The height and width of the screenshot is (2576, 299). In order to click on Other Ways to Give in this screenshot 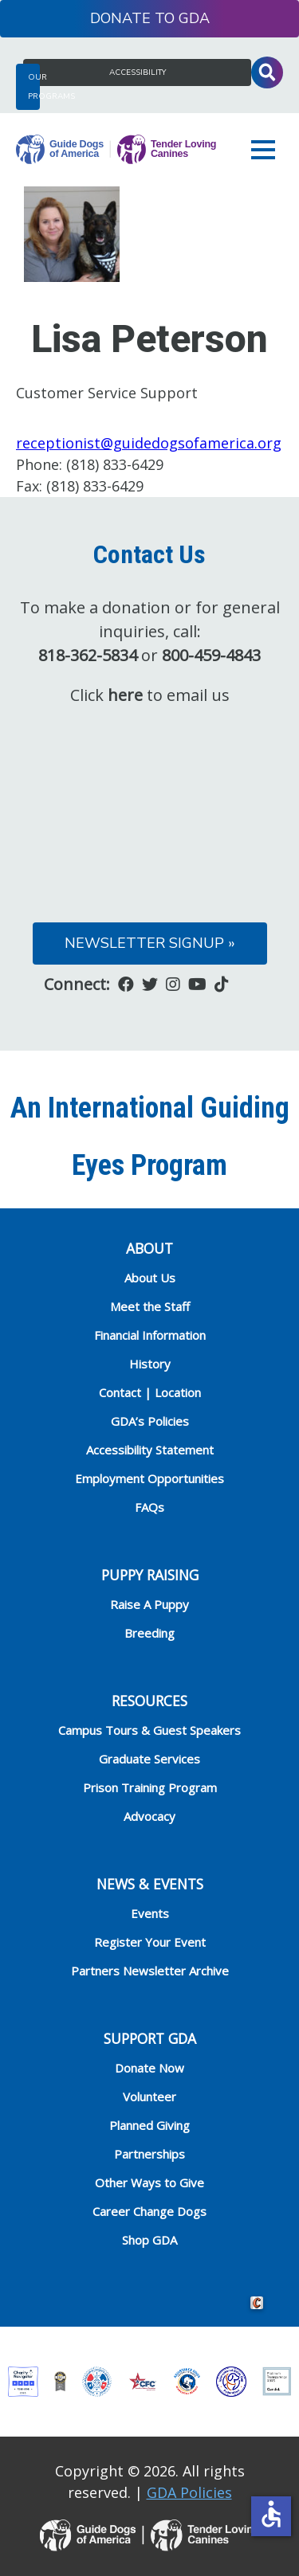, I will do `click(149, 2182)`.